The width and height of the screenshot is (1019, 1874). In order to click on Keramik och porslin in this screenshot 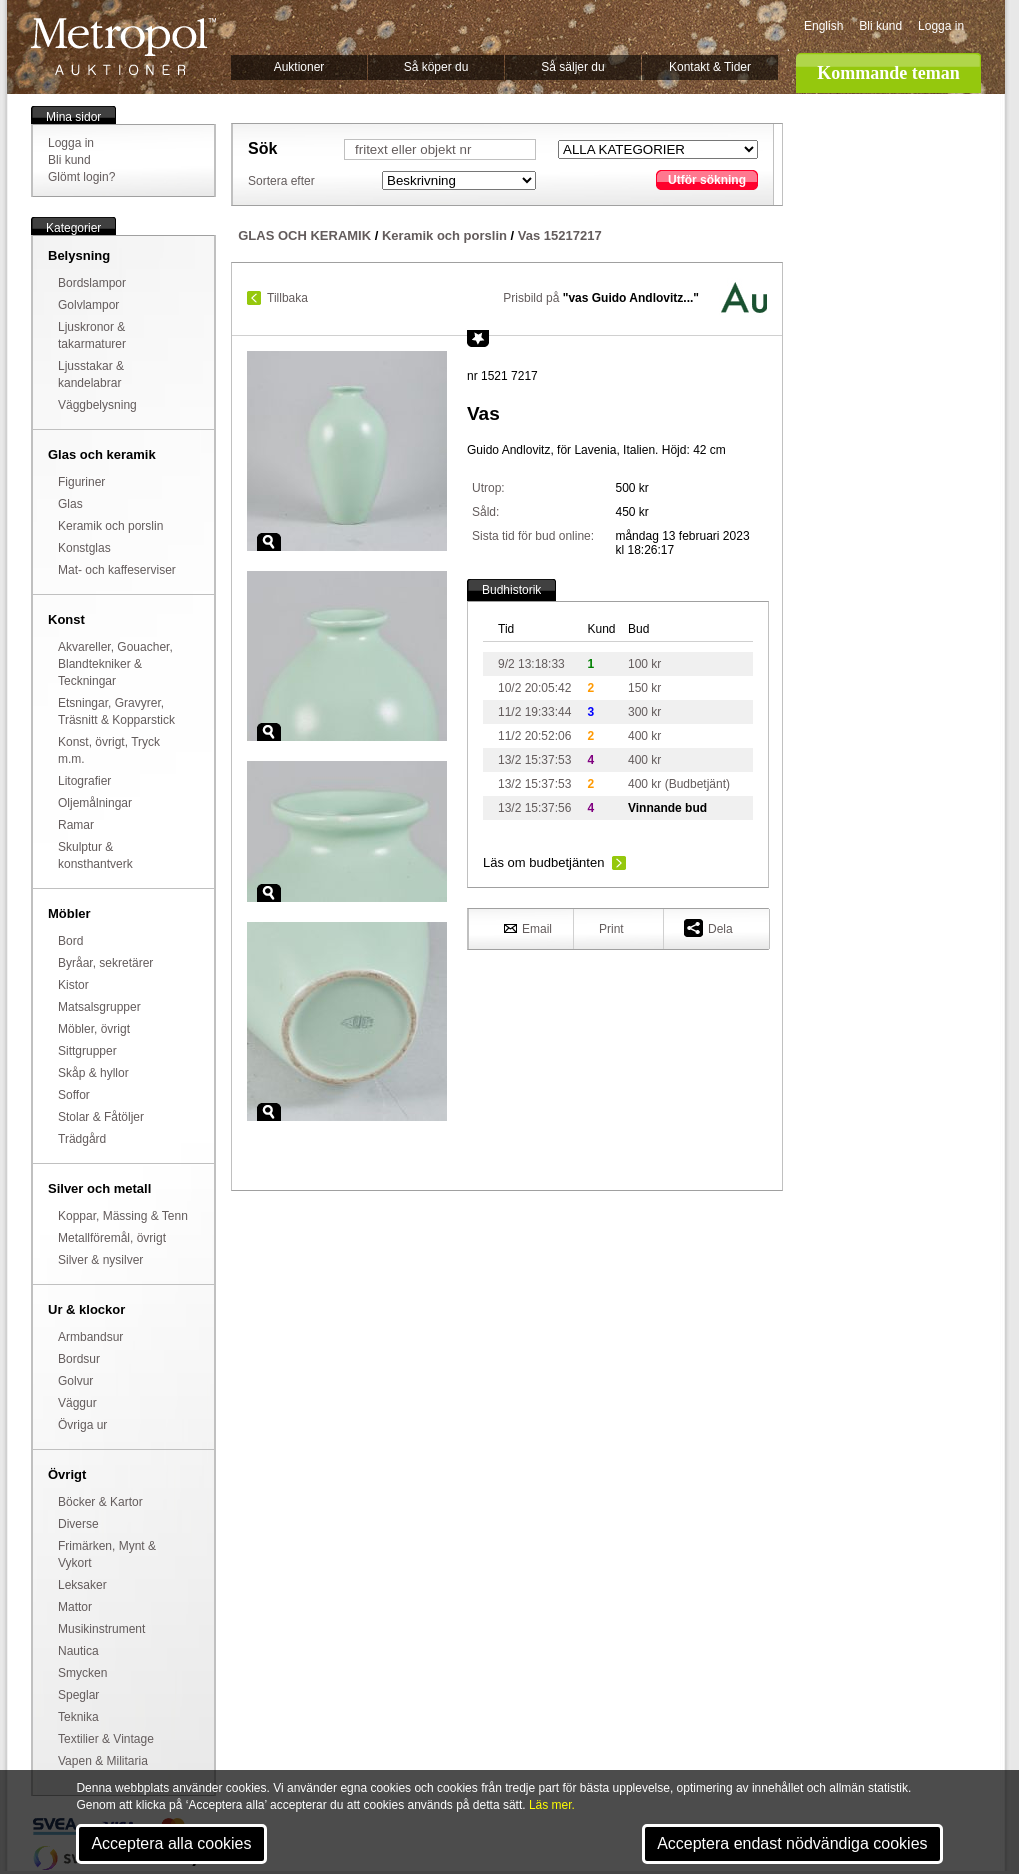, I will do `click(110, 526)`.